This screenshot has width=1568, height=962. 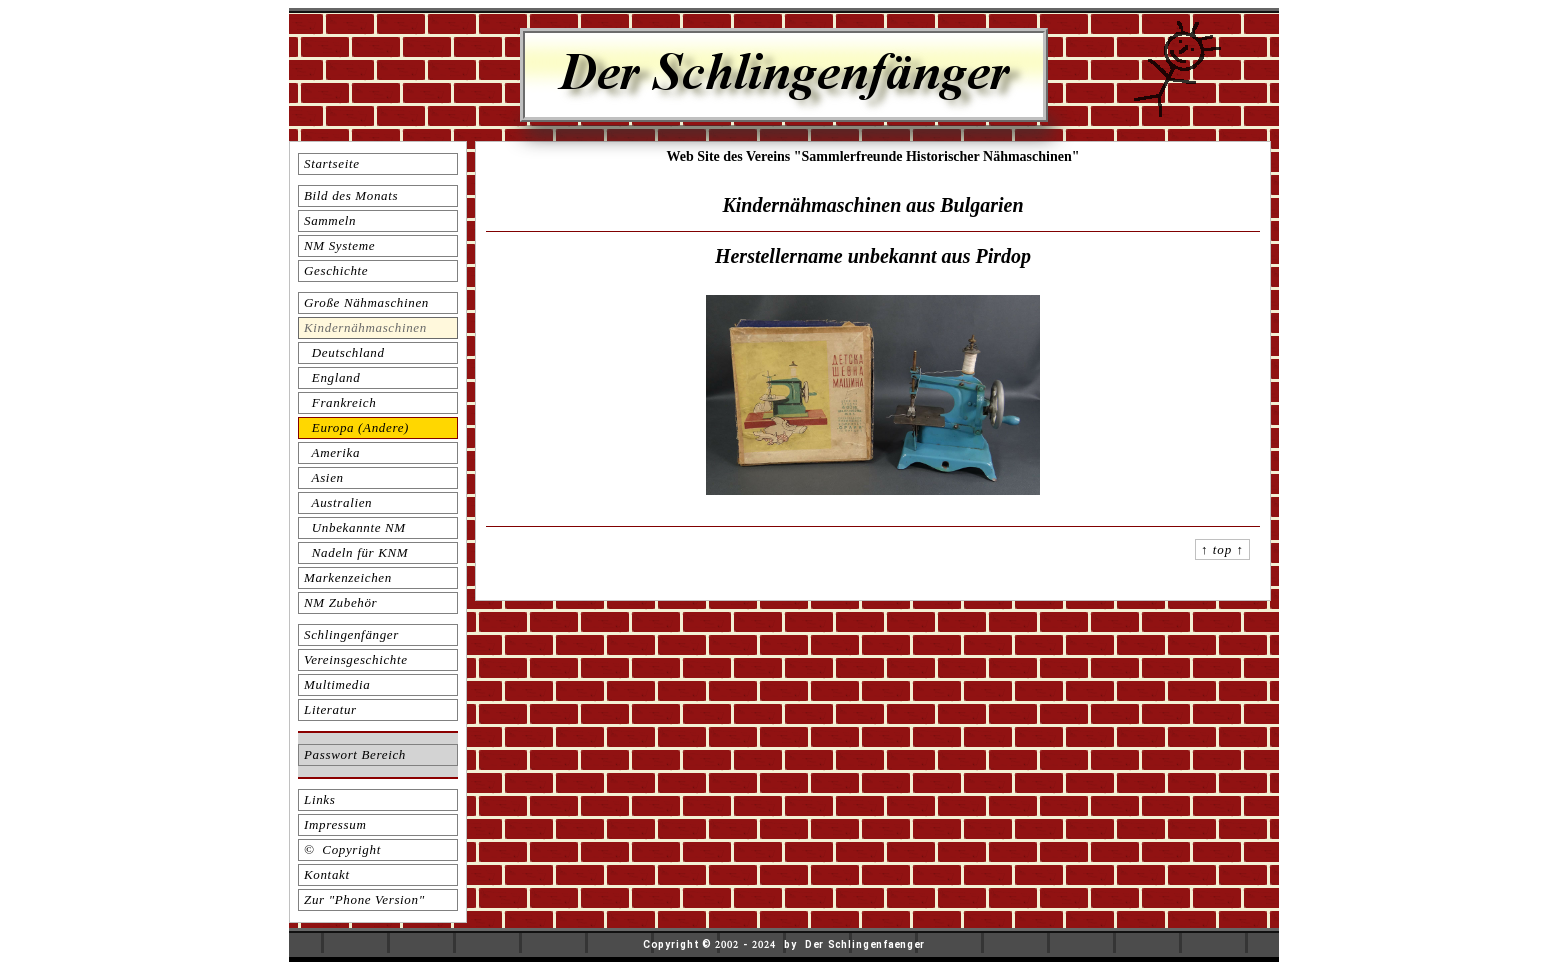 What do you see at coordinates (348, 577) in the screenshot?
I see `Markenzeichen` at bounding box center [348, 577].